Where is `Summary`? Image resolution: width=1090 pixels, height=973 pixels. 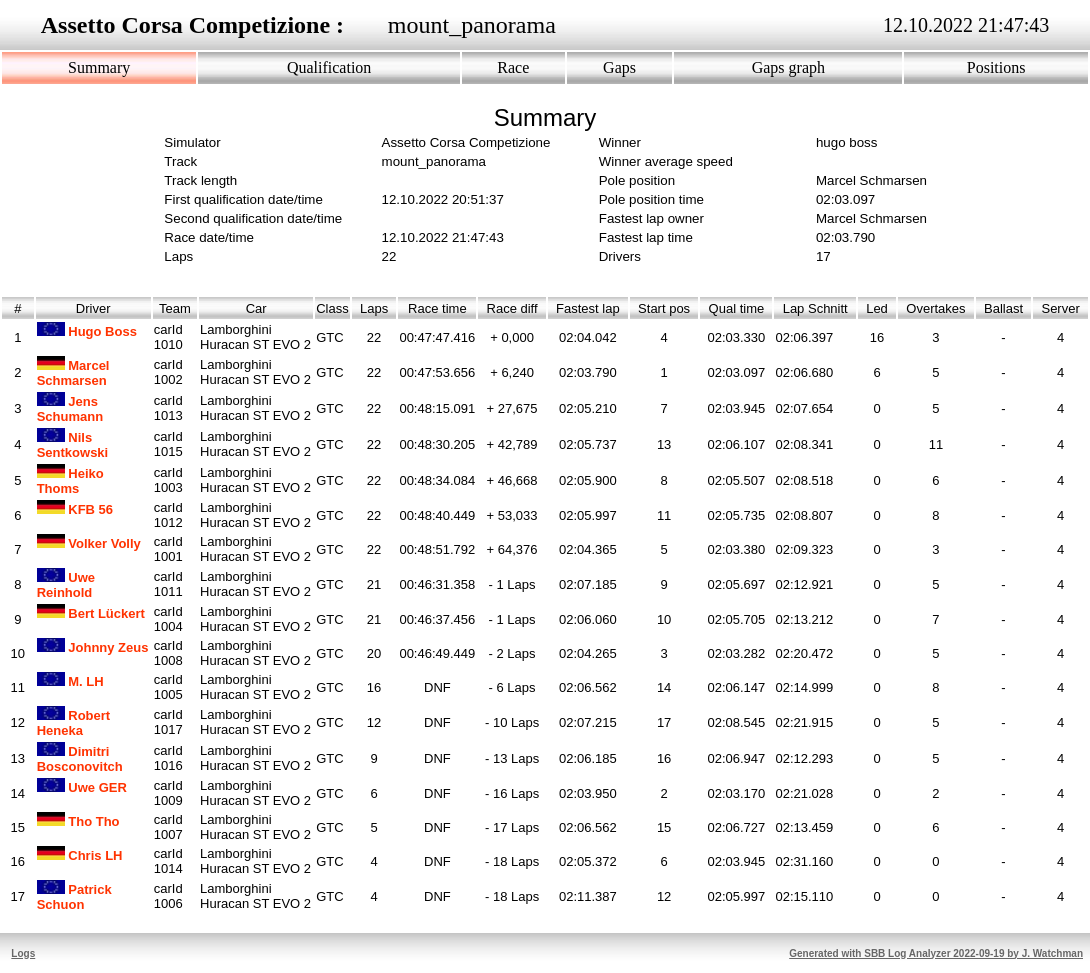 Summary is located at coordinates (99, 67).